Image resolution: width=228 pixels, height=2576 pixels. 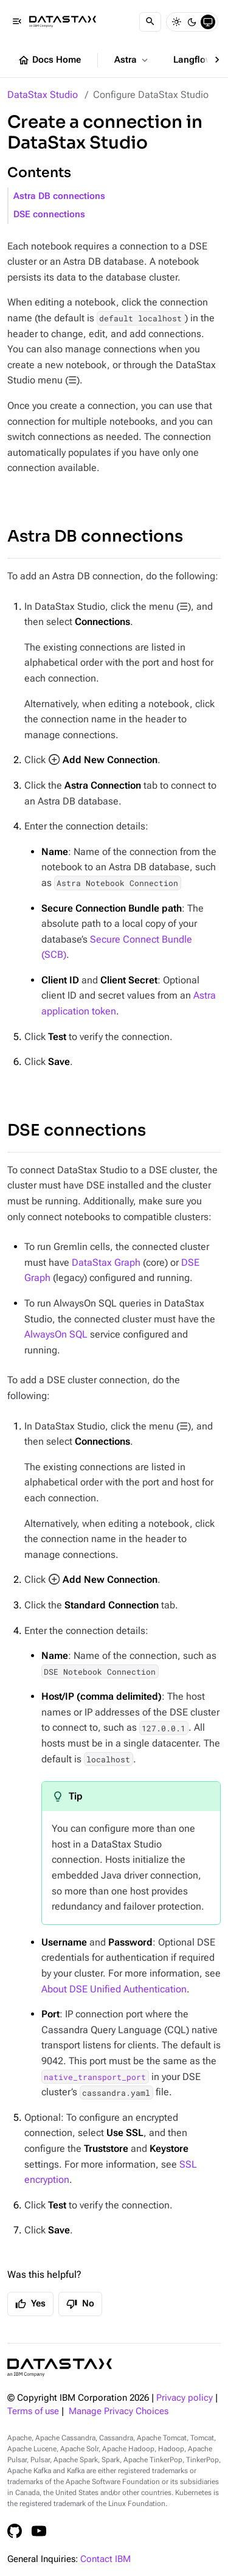 What do you see at coordinates (114, 1989) in the screenshot?
I see `About DSE Unified Authentication` at bounding box center [114, 1989].